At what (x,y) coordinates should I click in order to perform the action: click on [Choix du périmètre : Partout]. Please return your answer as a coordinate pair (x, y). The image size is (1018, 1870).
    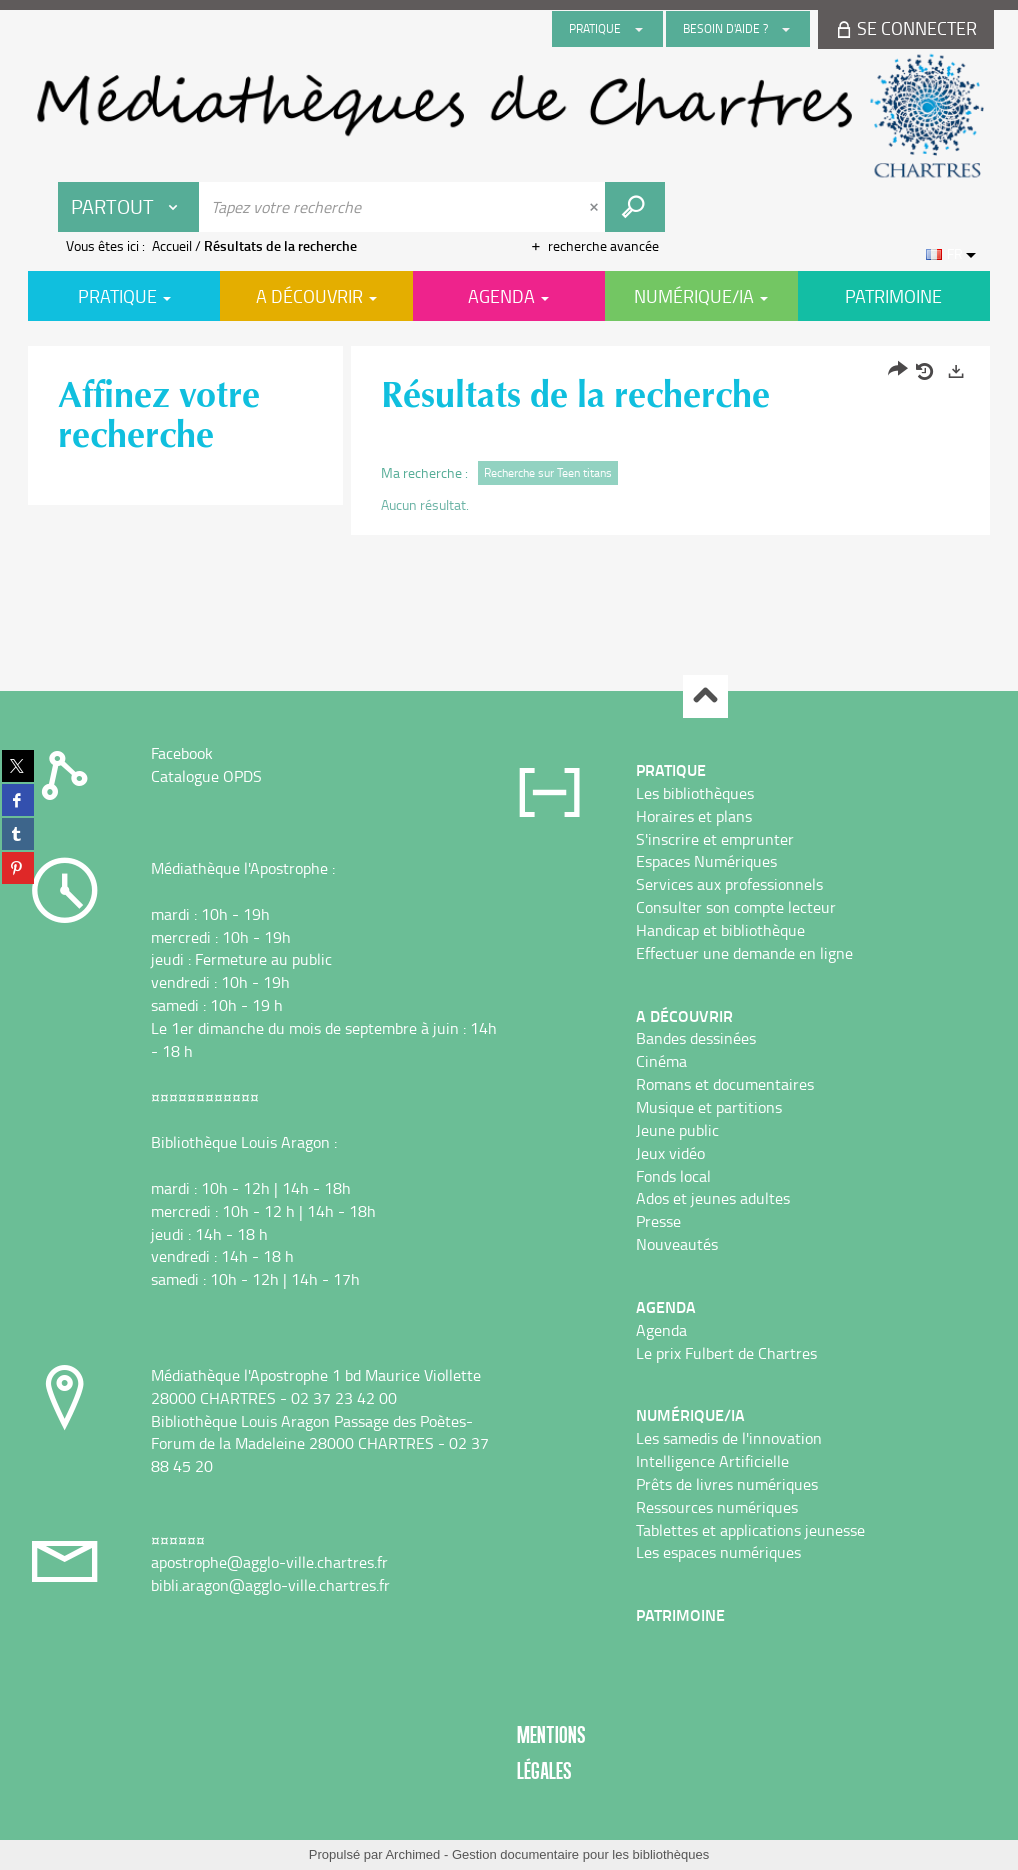
    Looking at the image, I should click on (129, 207).